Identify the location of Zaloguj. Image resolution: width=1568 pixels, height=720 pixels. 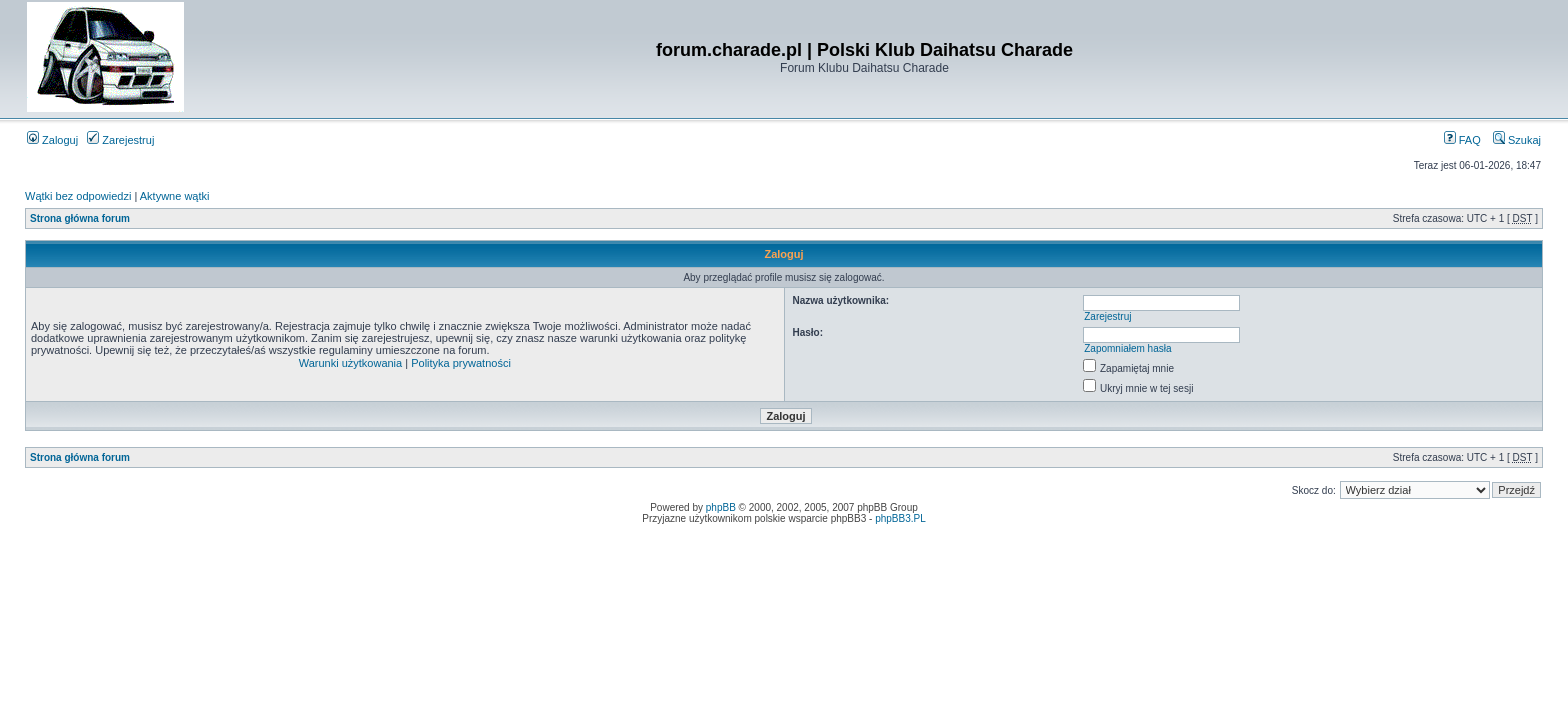
(52, 140).